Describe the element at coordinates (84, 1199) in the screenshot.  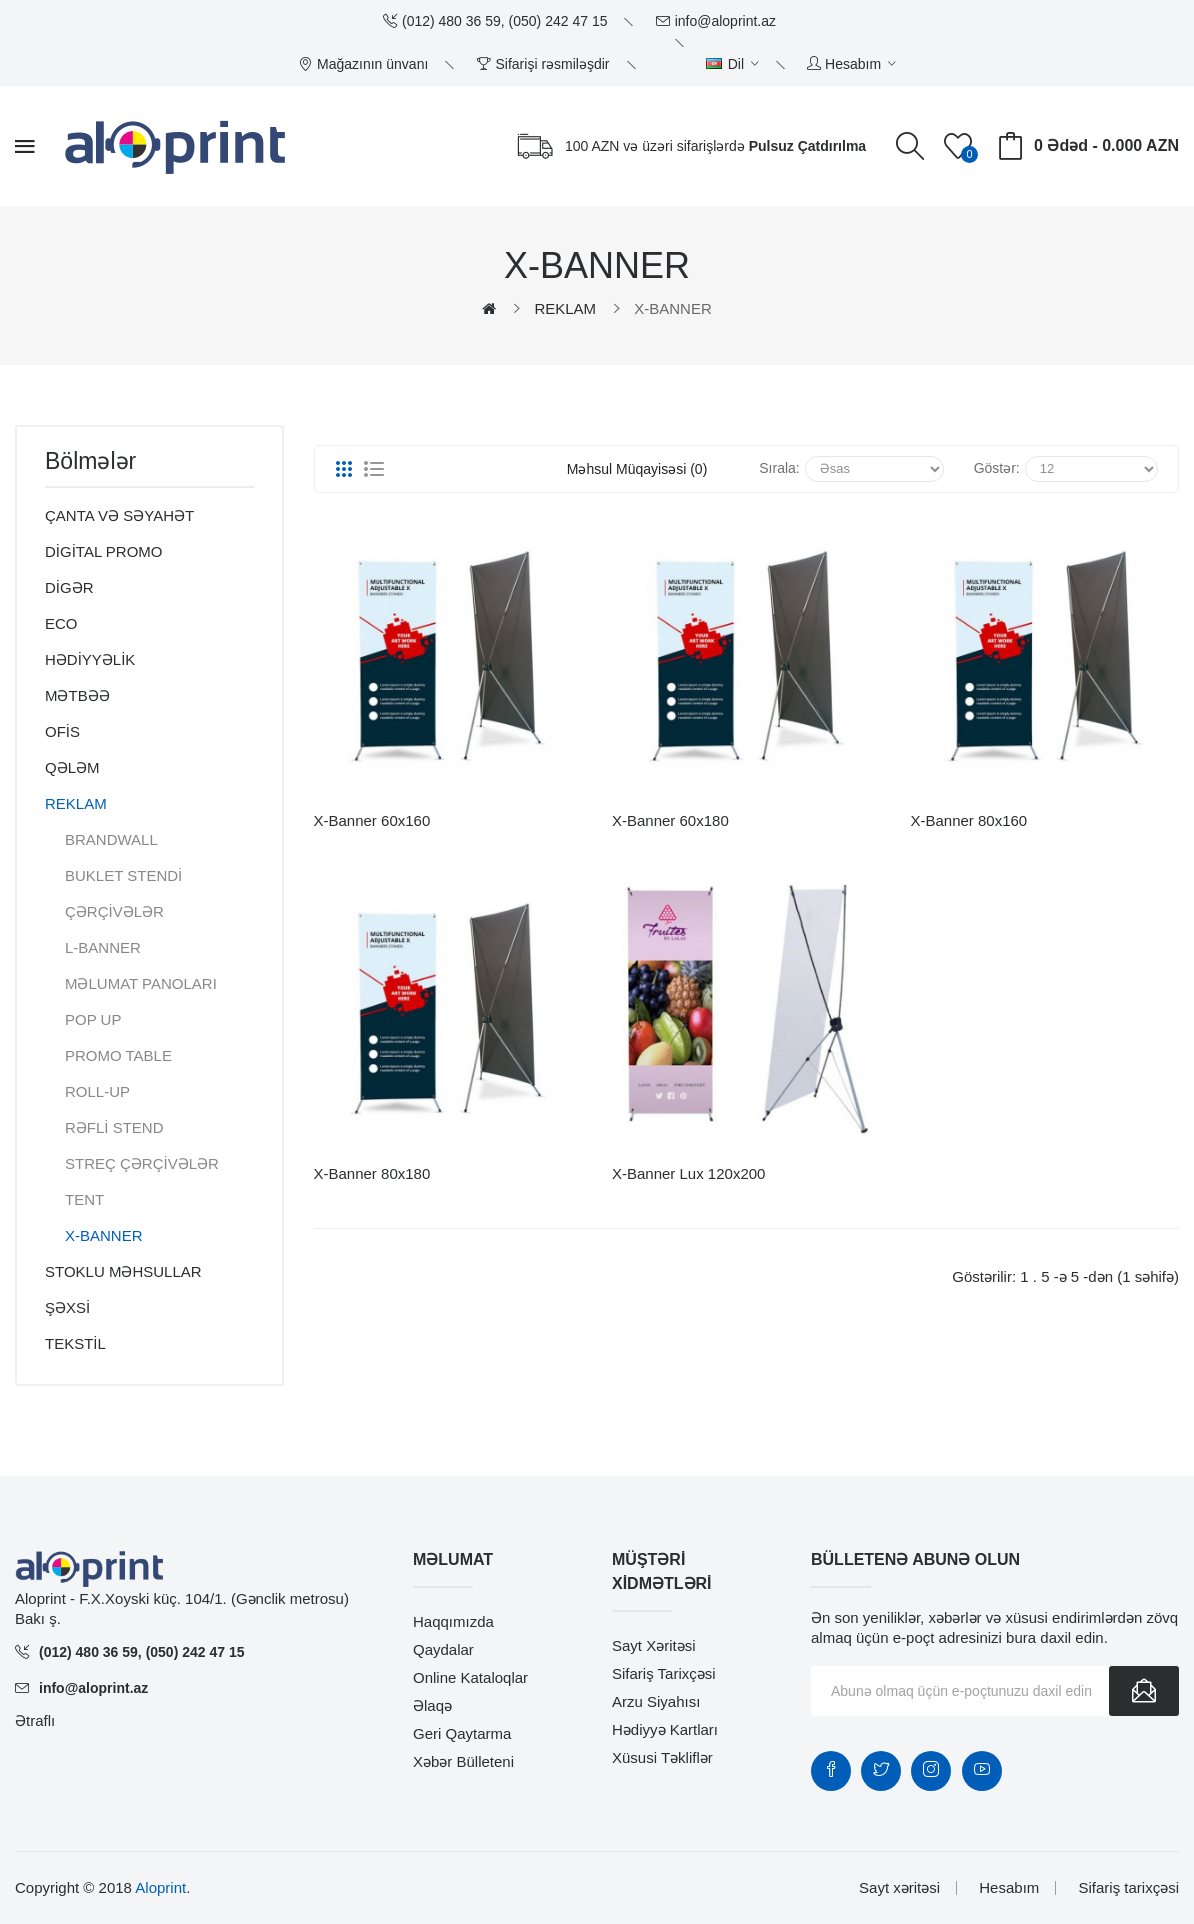
I see `TENT` at that location.